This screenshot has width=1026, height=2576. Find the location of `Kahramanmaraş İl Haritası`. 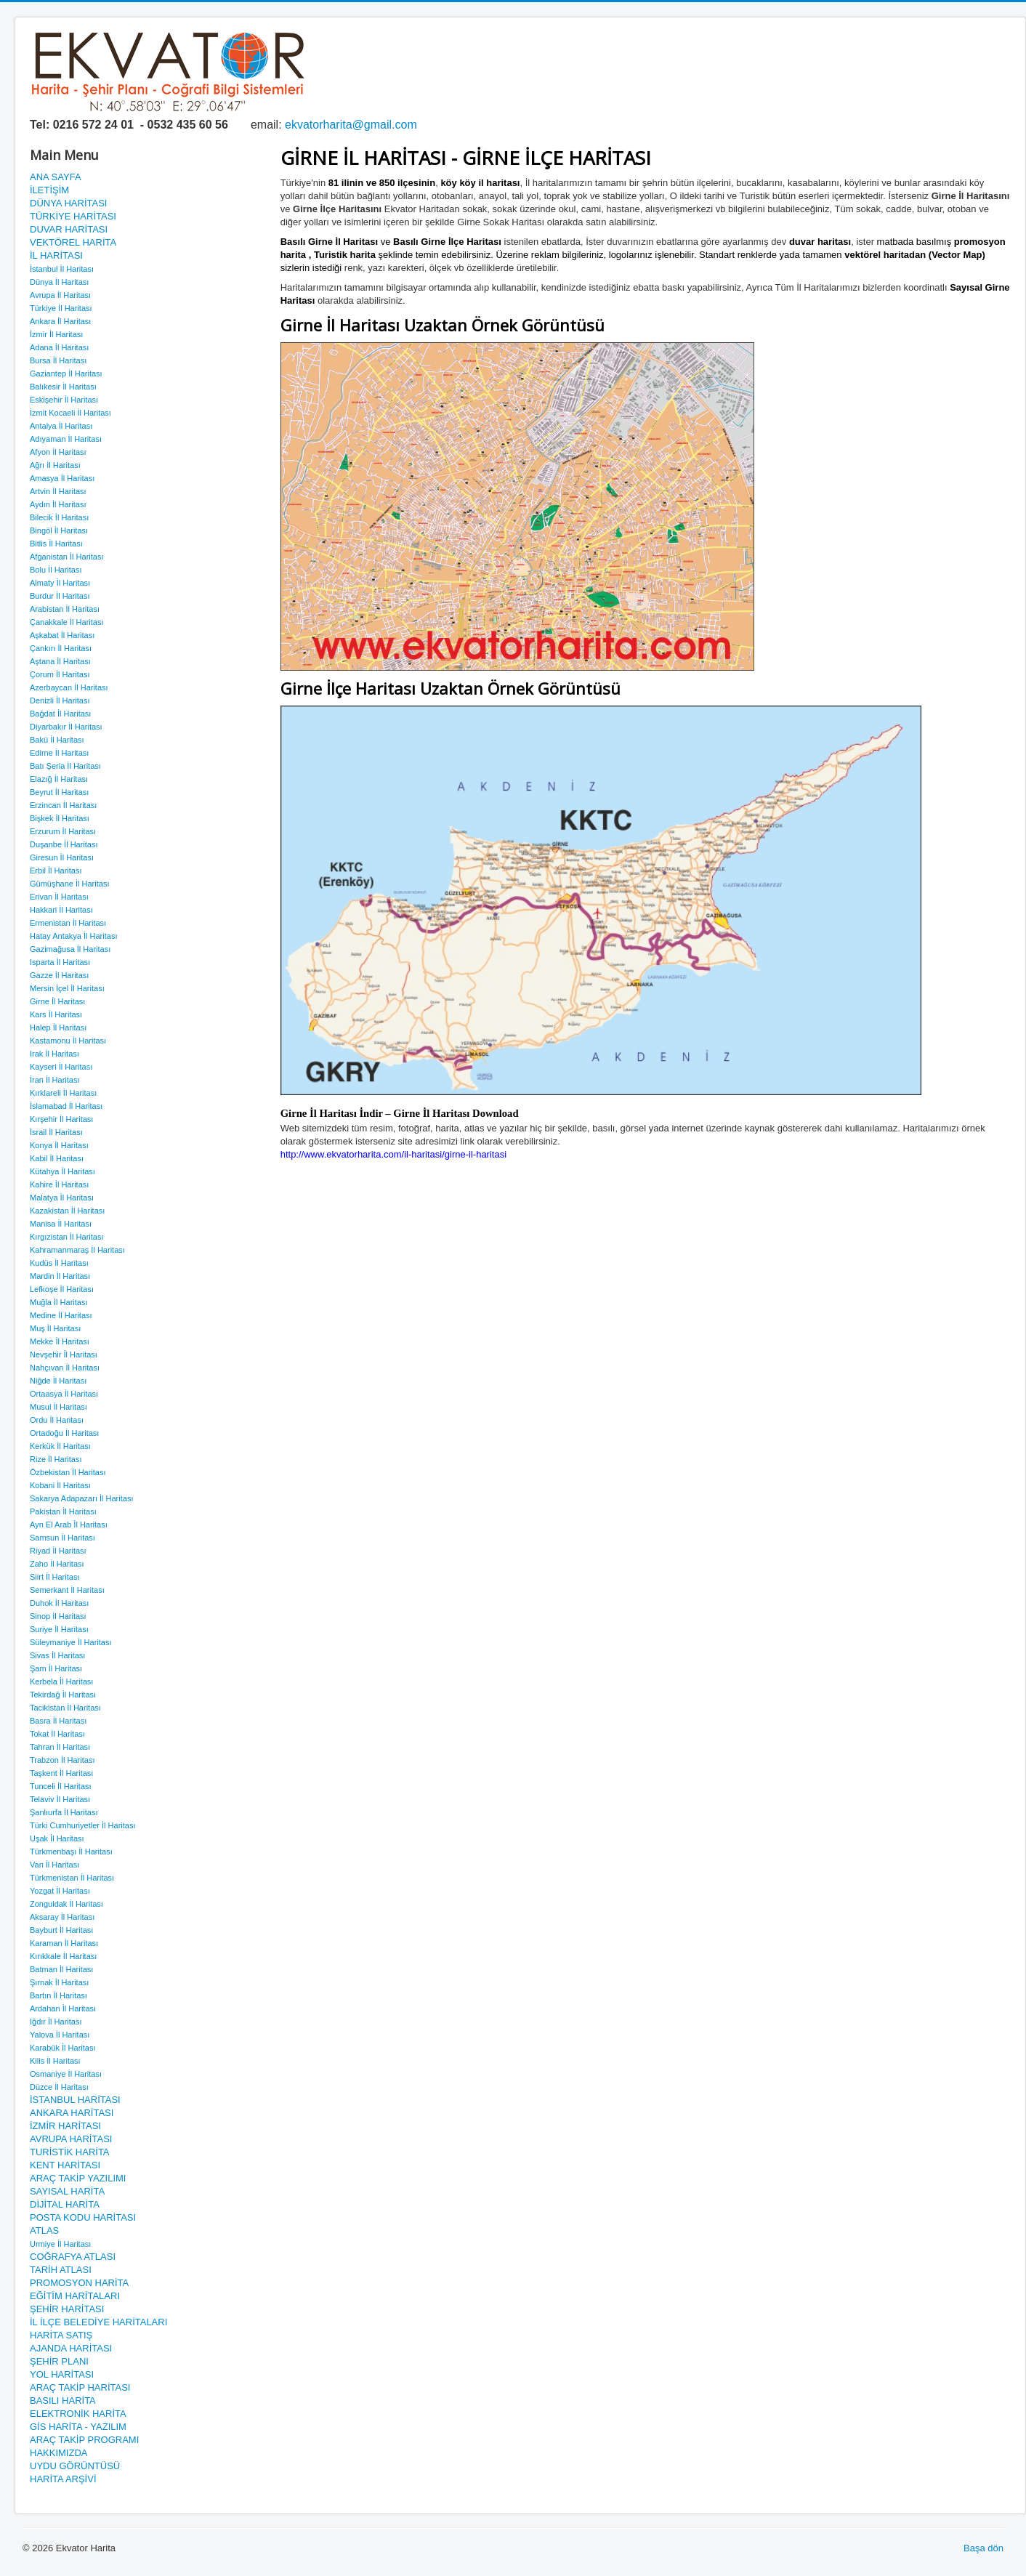

Kahramanmaraş İl Haritası is located at coordinates (77, 1249).